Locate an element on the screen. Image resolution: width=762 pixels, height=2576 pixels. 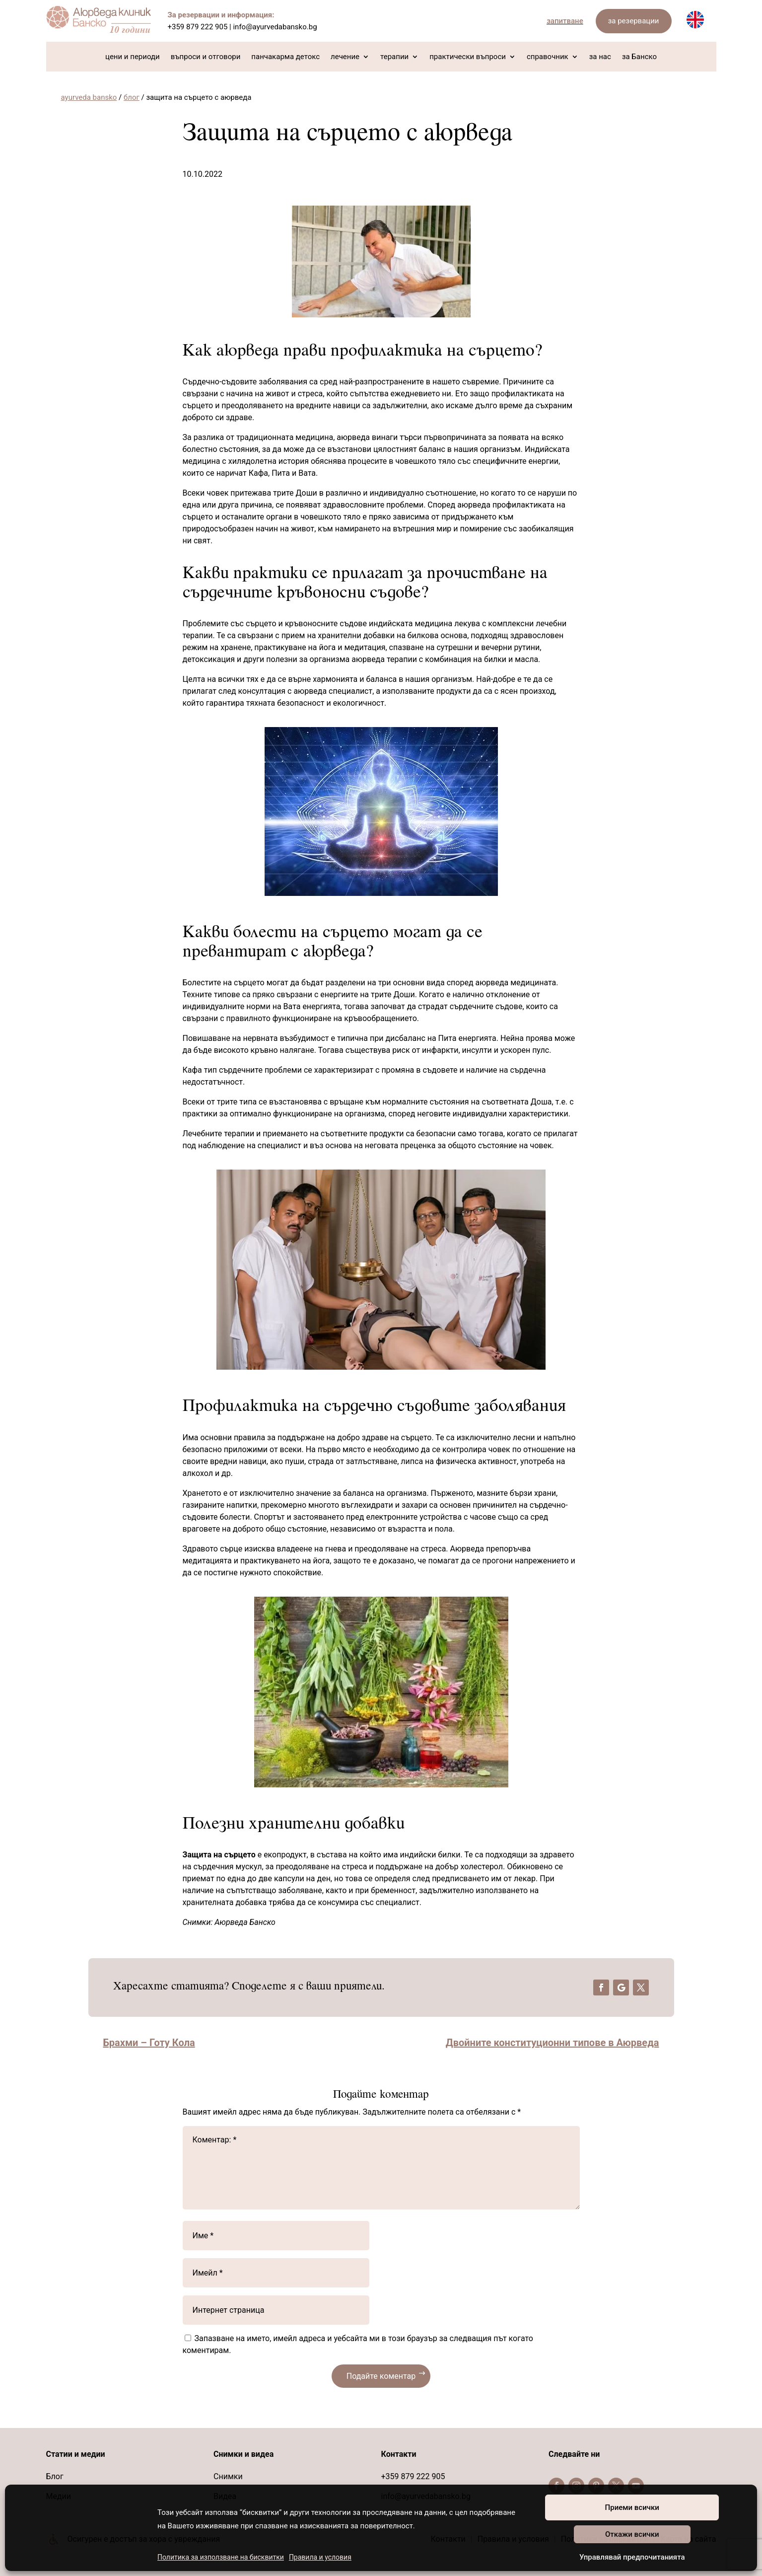
info@ayurvedabansko.bg is located at coordinates (275, 26).